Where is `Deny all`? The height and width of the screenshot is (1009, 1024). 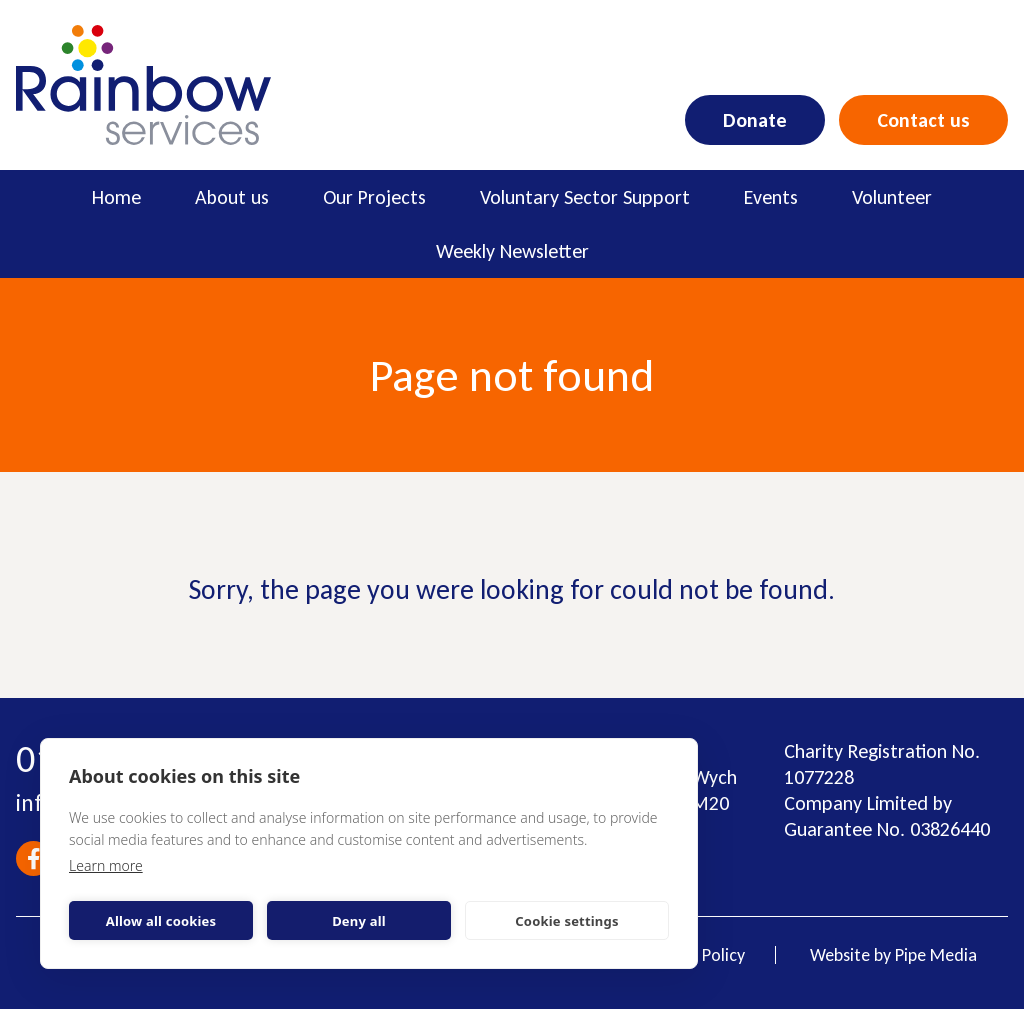
Deny all is located at coordinates (359, 921).